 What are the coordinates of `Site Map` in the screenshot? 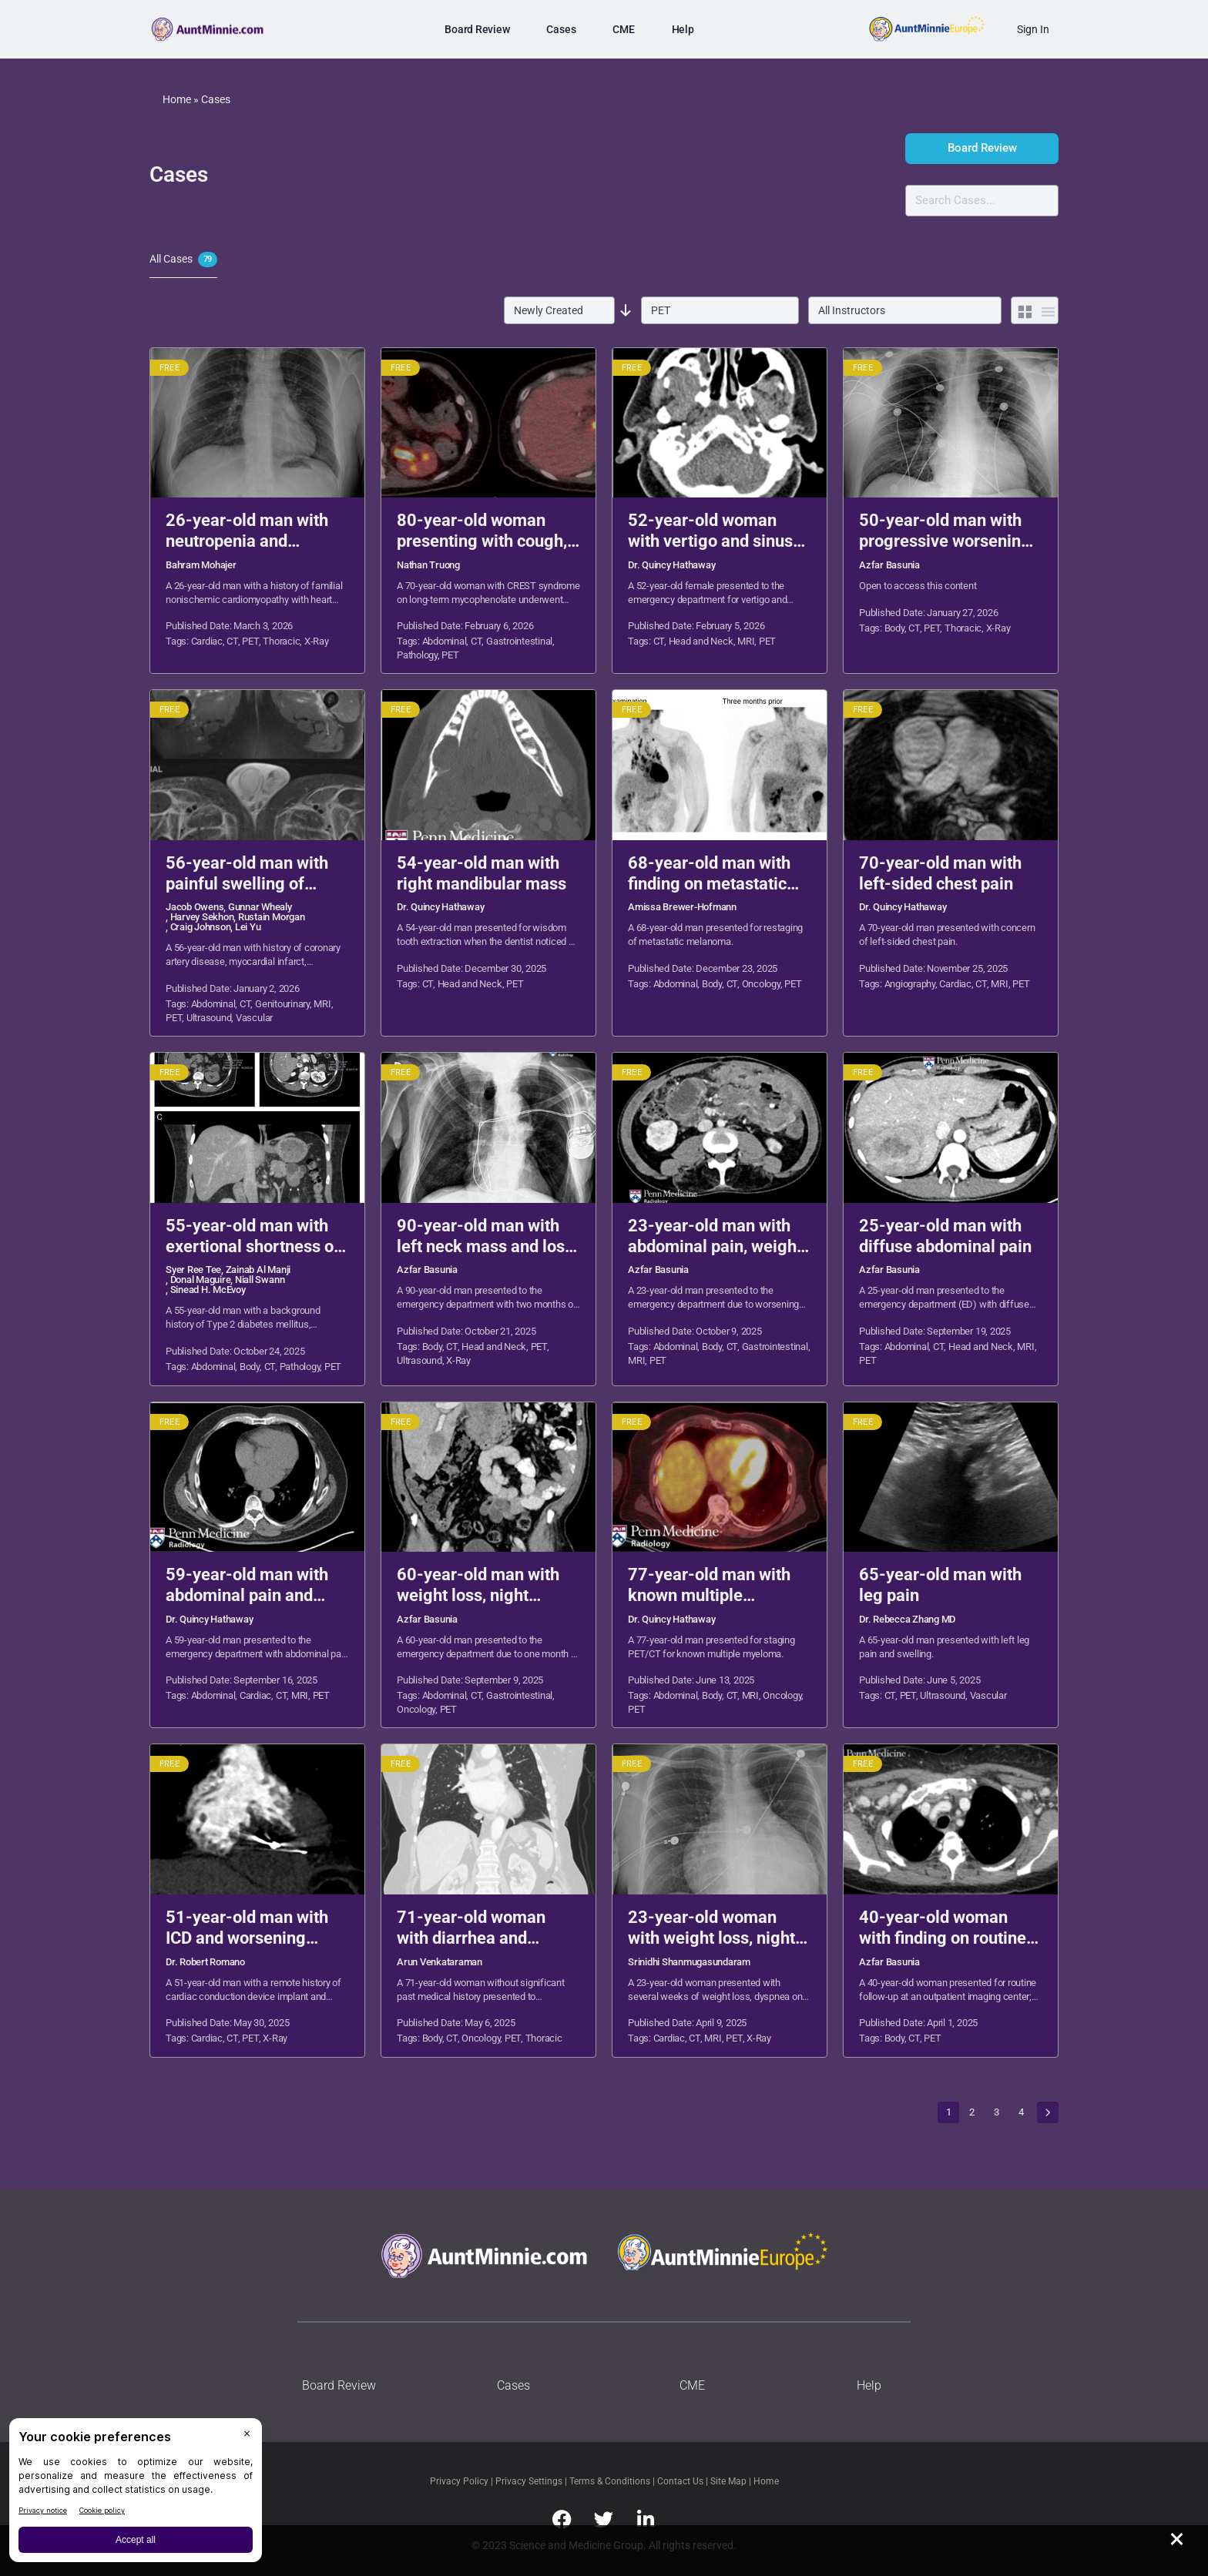 It's located at (729, 2481).